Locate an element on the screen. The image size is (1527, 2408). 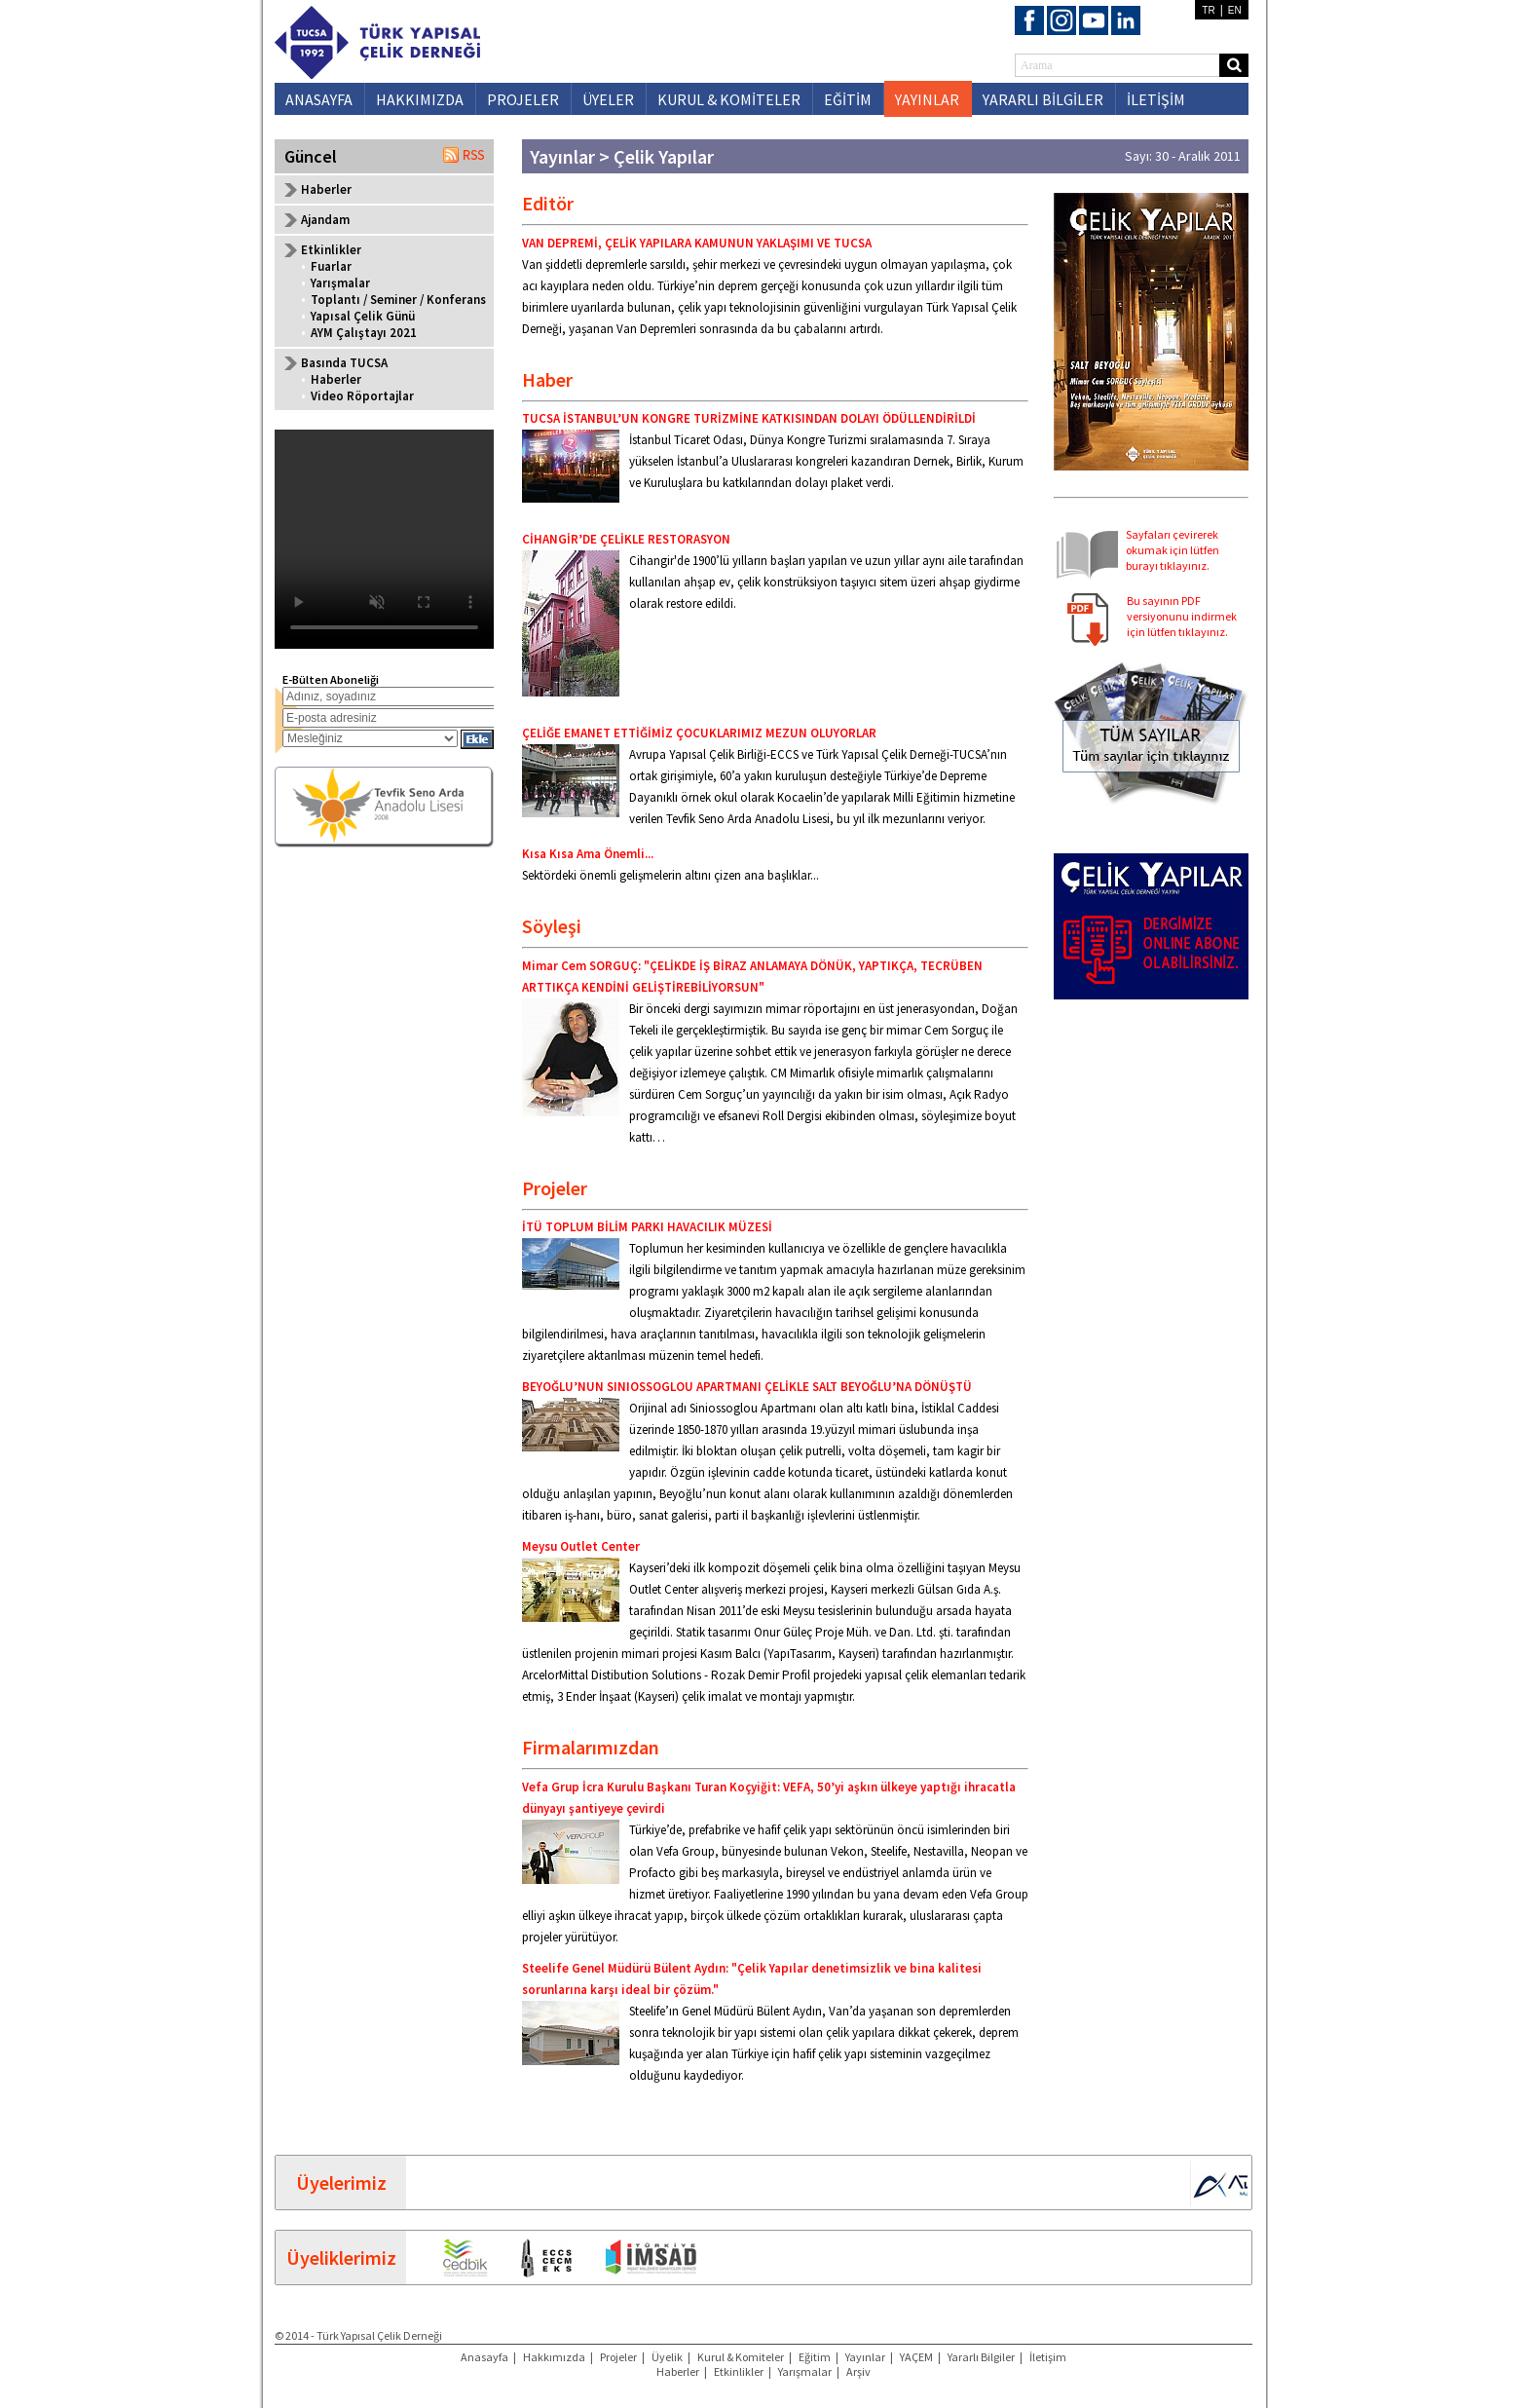
ANASAYFA is located at coordinates (319, 99).